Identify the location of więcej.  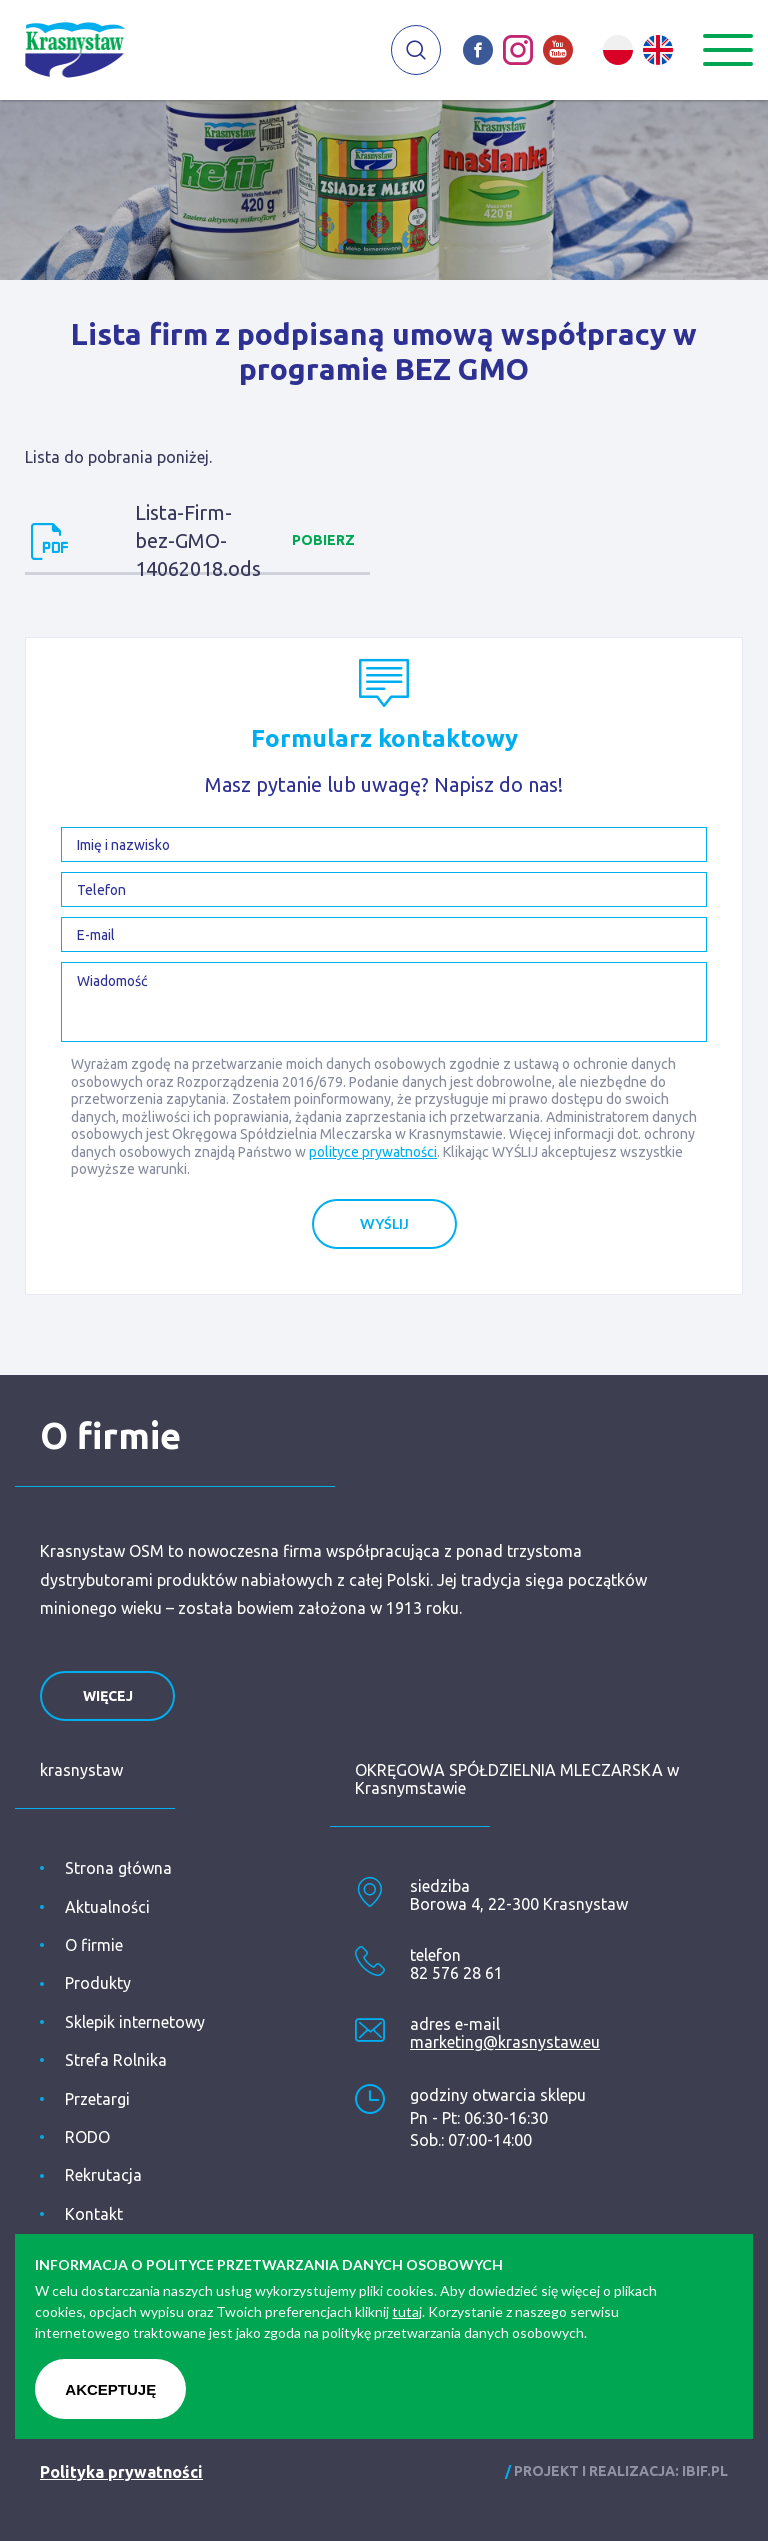
(108, 1696).